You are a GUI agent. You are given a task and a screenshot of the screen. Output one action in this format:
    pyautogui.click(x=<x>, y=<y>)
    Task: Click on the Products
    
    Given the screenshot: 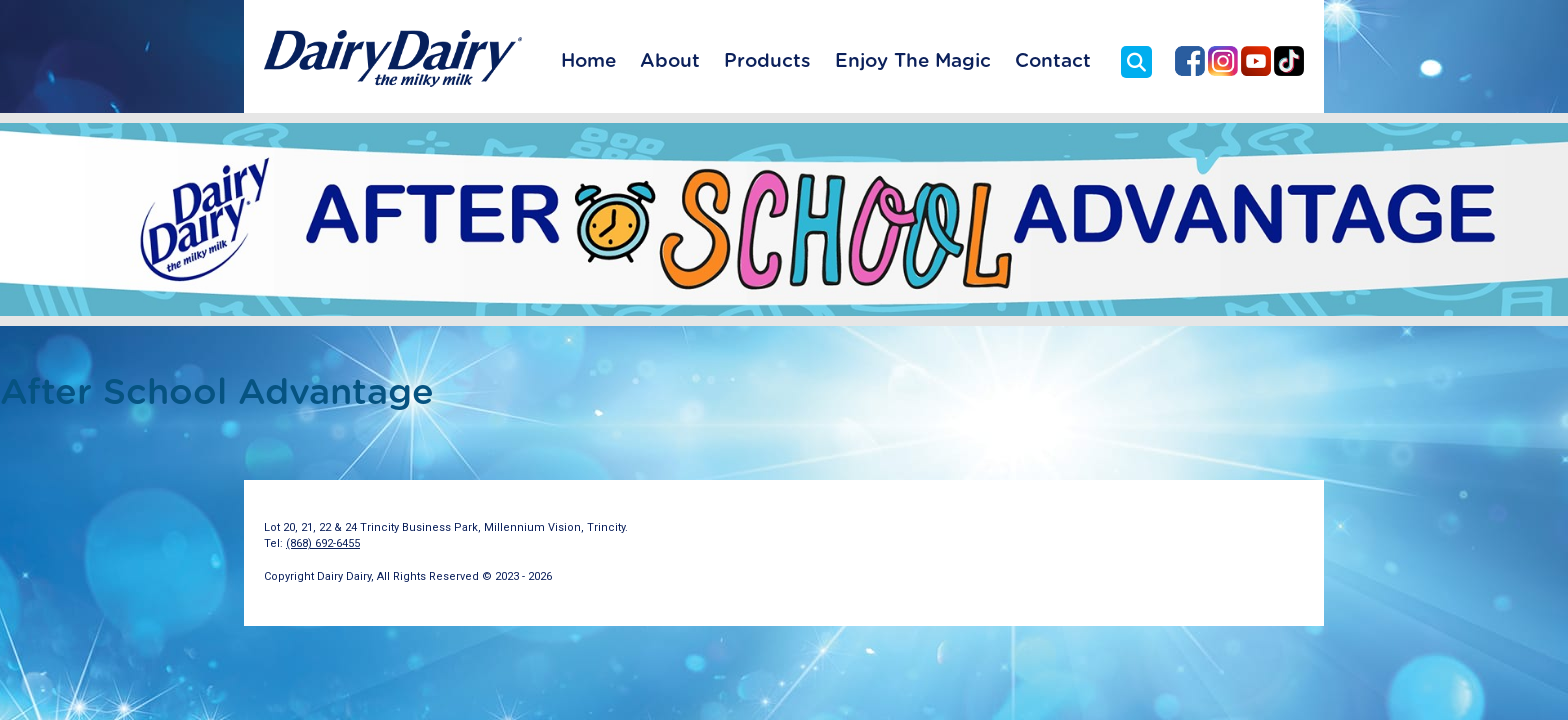 What is the action you would take?
    pyautogui.click(x=767, y=61)
    